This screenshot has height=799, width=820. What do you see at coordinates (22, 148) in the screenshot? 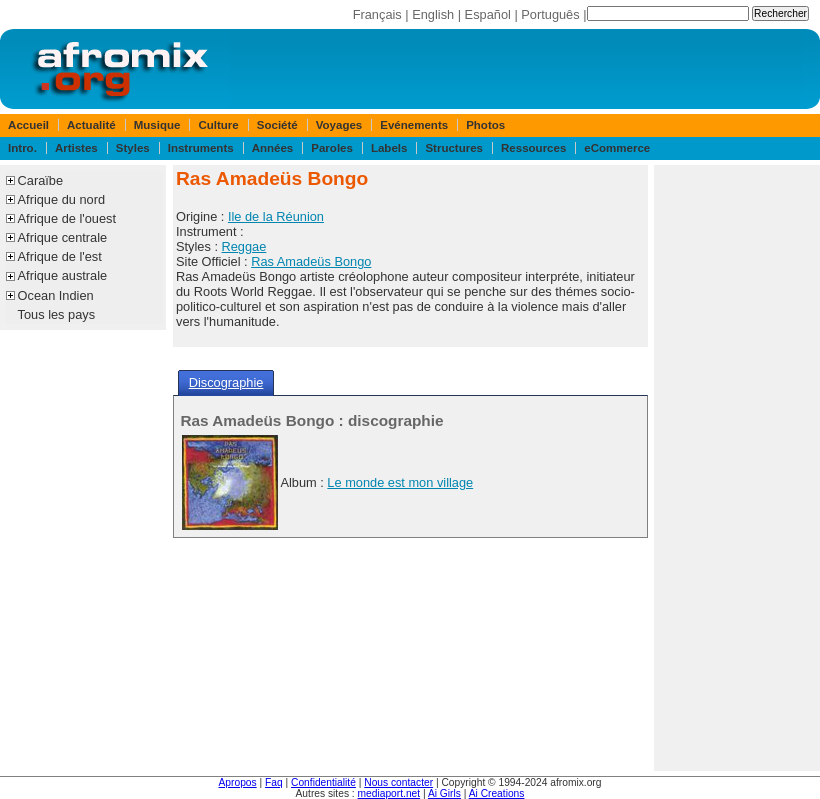
I see `Intro.` at bounding box center [22, 148].